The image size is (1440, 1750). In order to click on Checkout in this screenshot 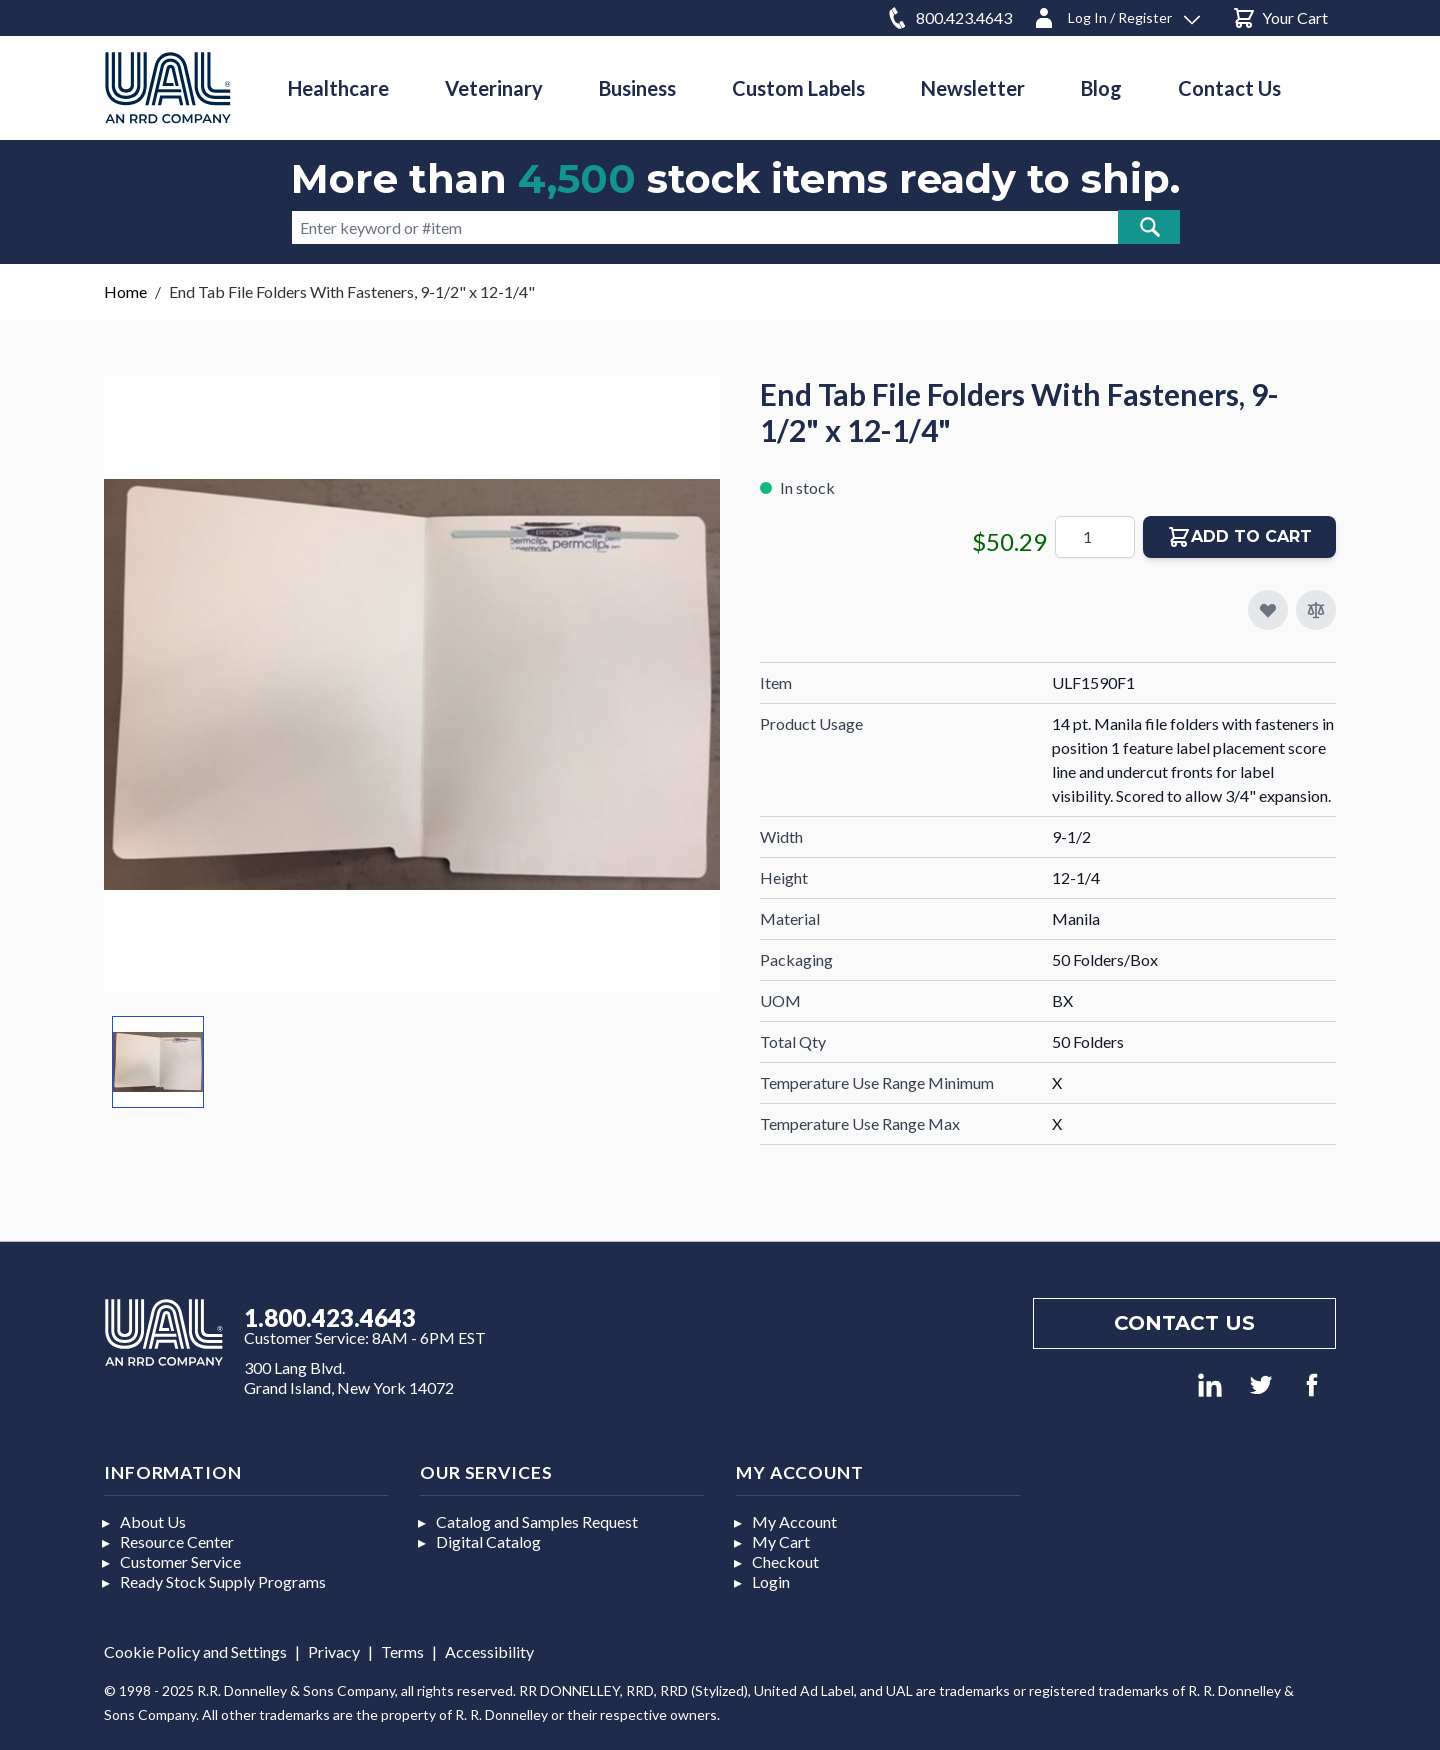, I will do `click(785, 1561)`.